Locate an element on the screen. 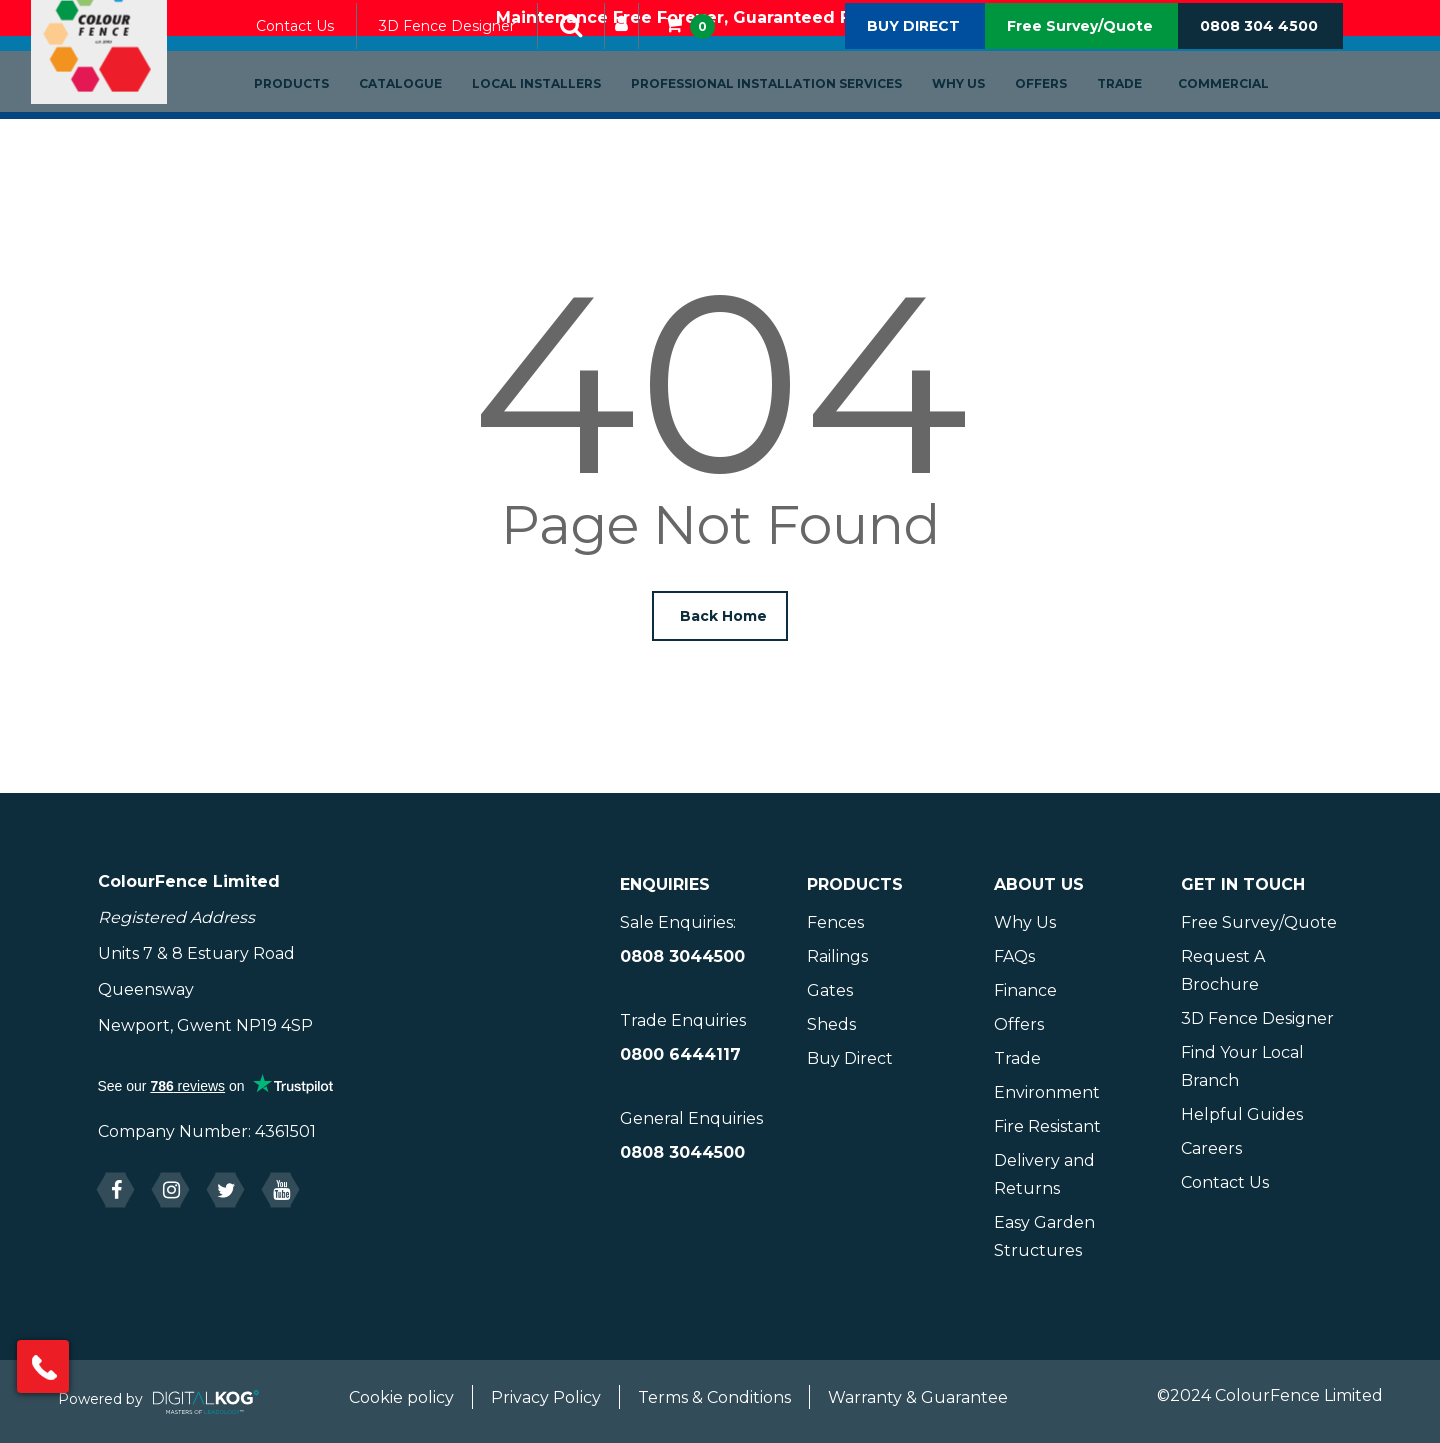  Request A Brochure is located at coordinates (1223, 970).